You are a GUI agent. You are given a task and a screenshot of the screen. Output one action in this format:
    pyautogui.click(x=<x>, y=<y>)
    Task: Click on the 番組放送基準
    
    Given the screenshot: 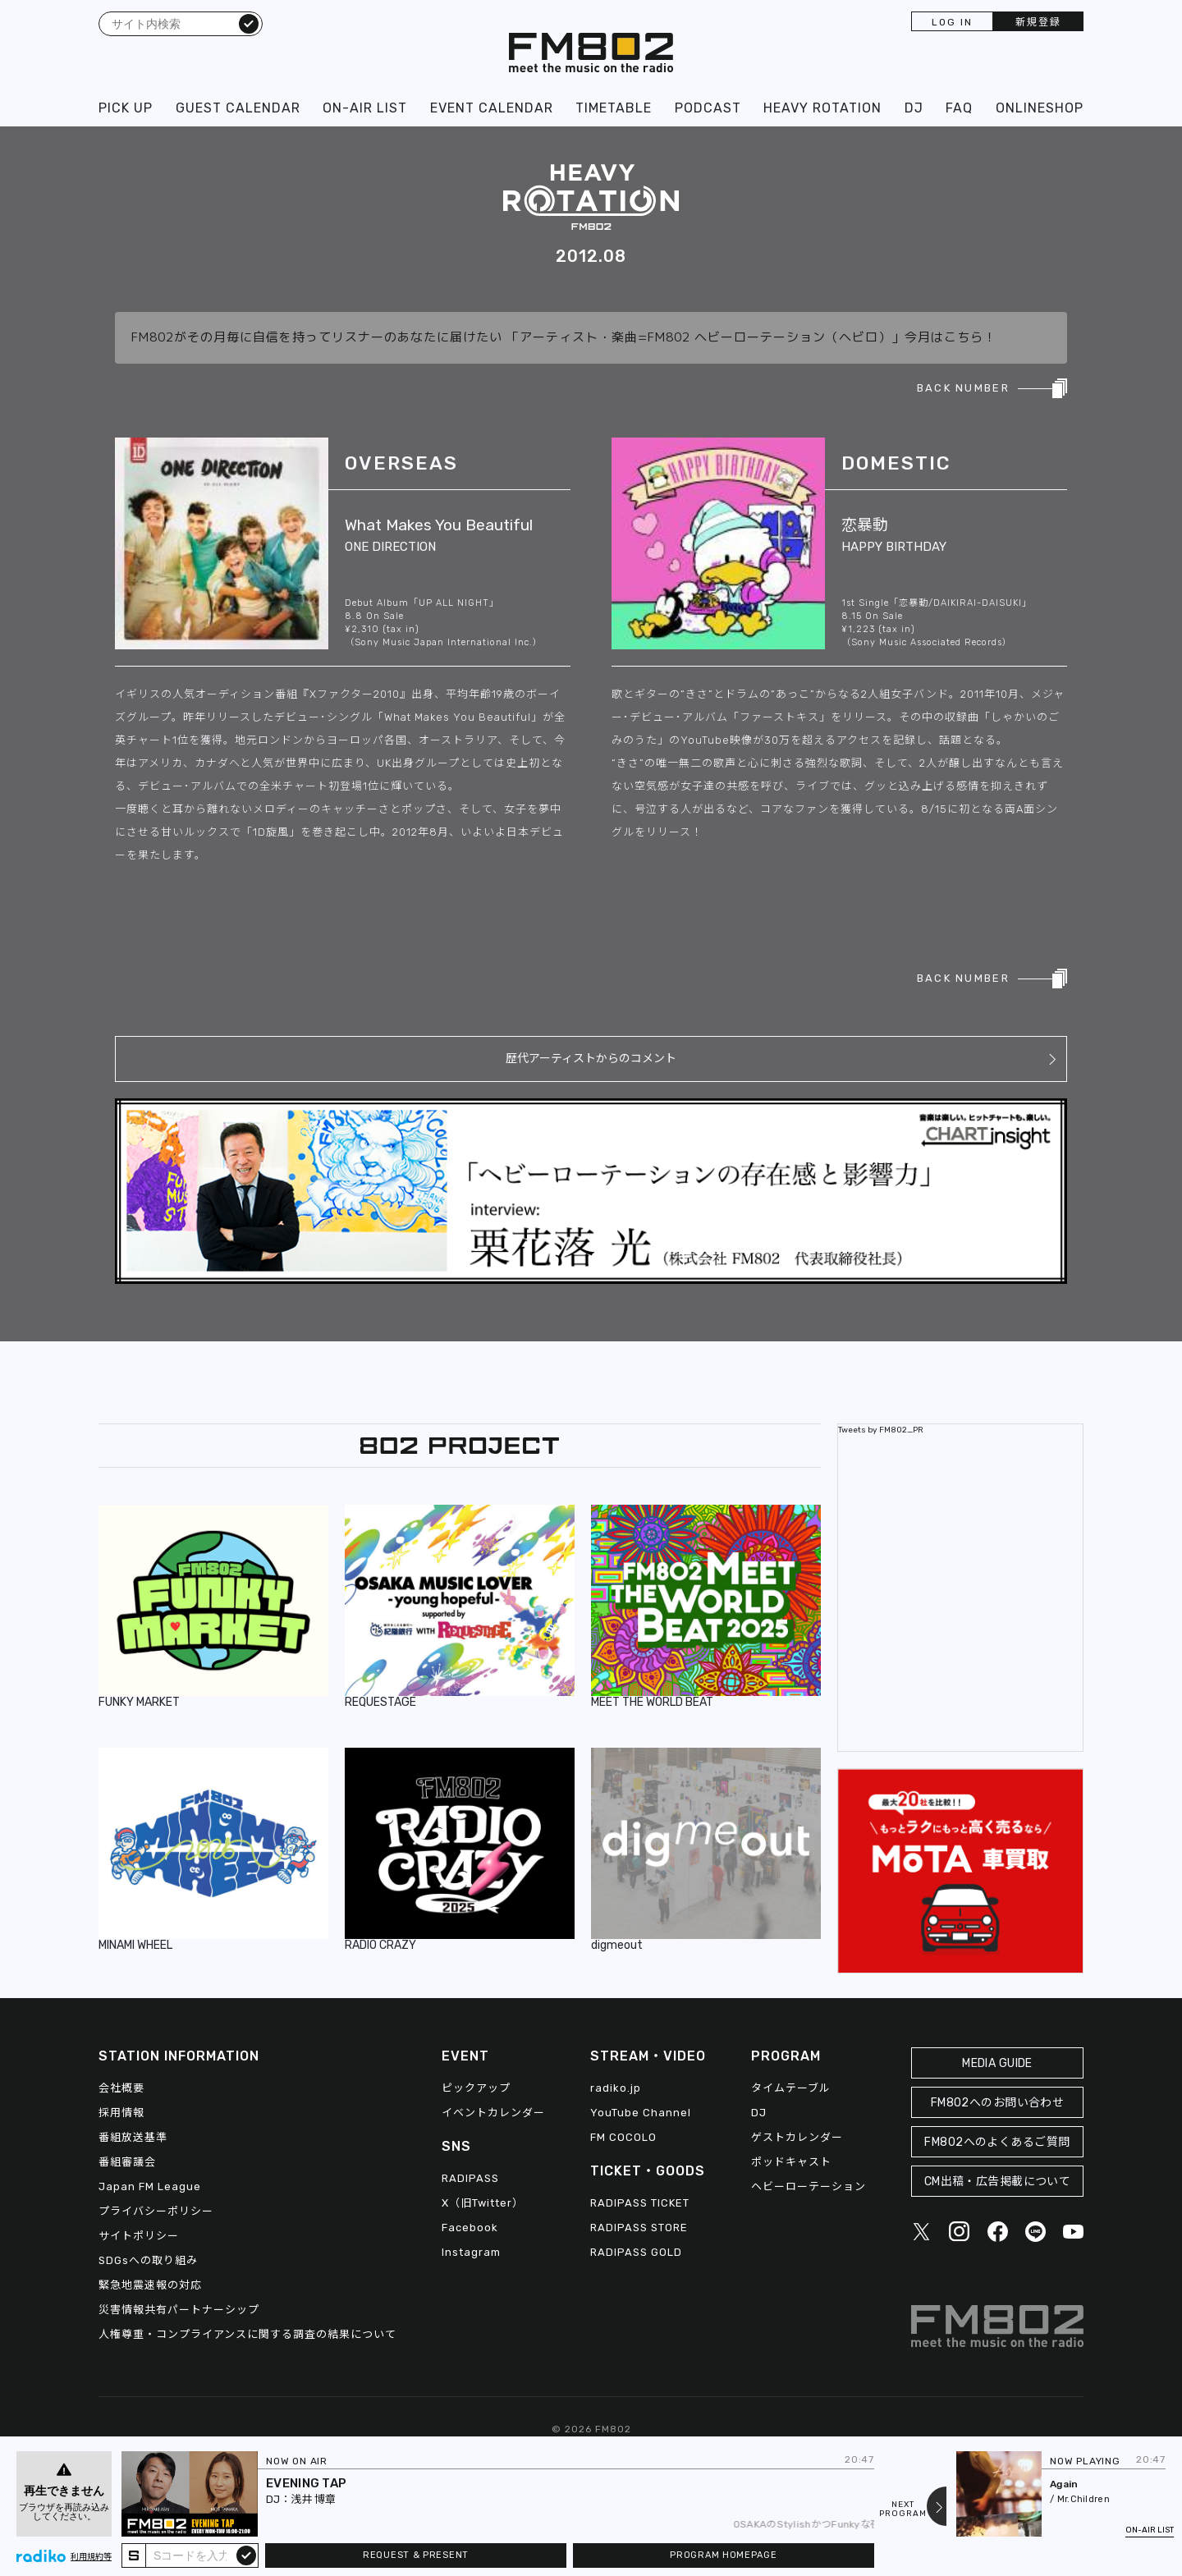 What is the action you would take?
    pyautogui.click(x=132, y=2137)
    